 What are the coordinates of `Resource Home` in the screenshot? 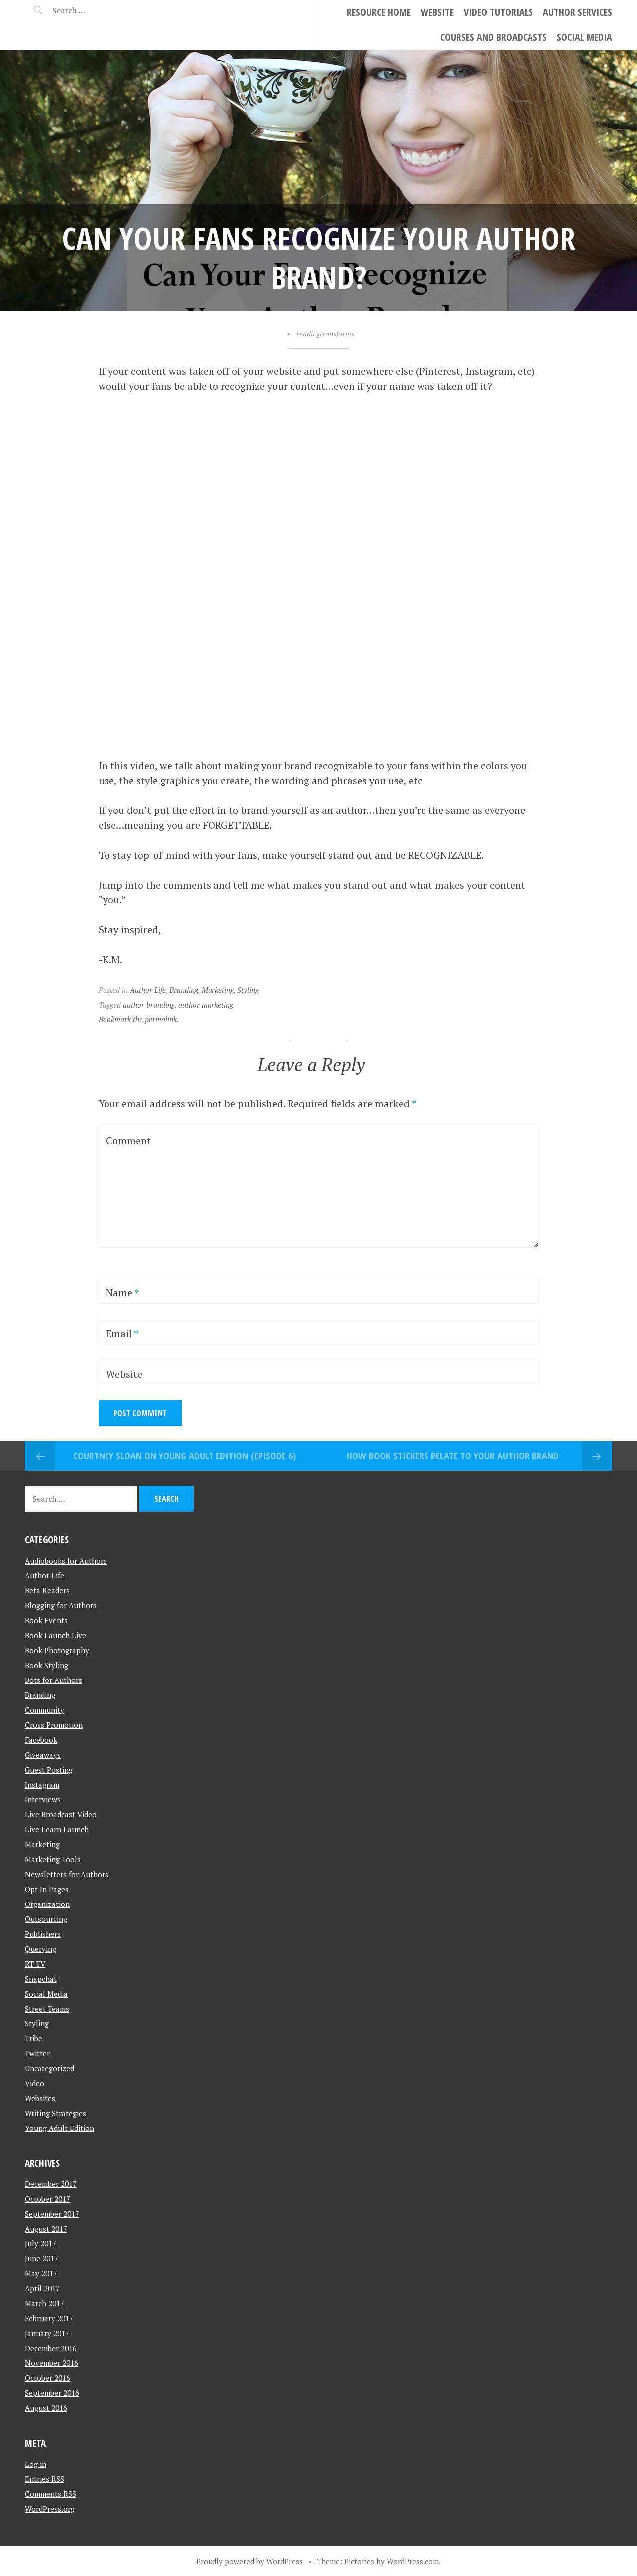 It's located at (379, 12).